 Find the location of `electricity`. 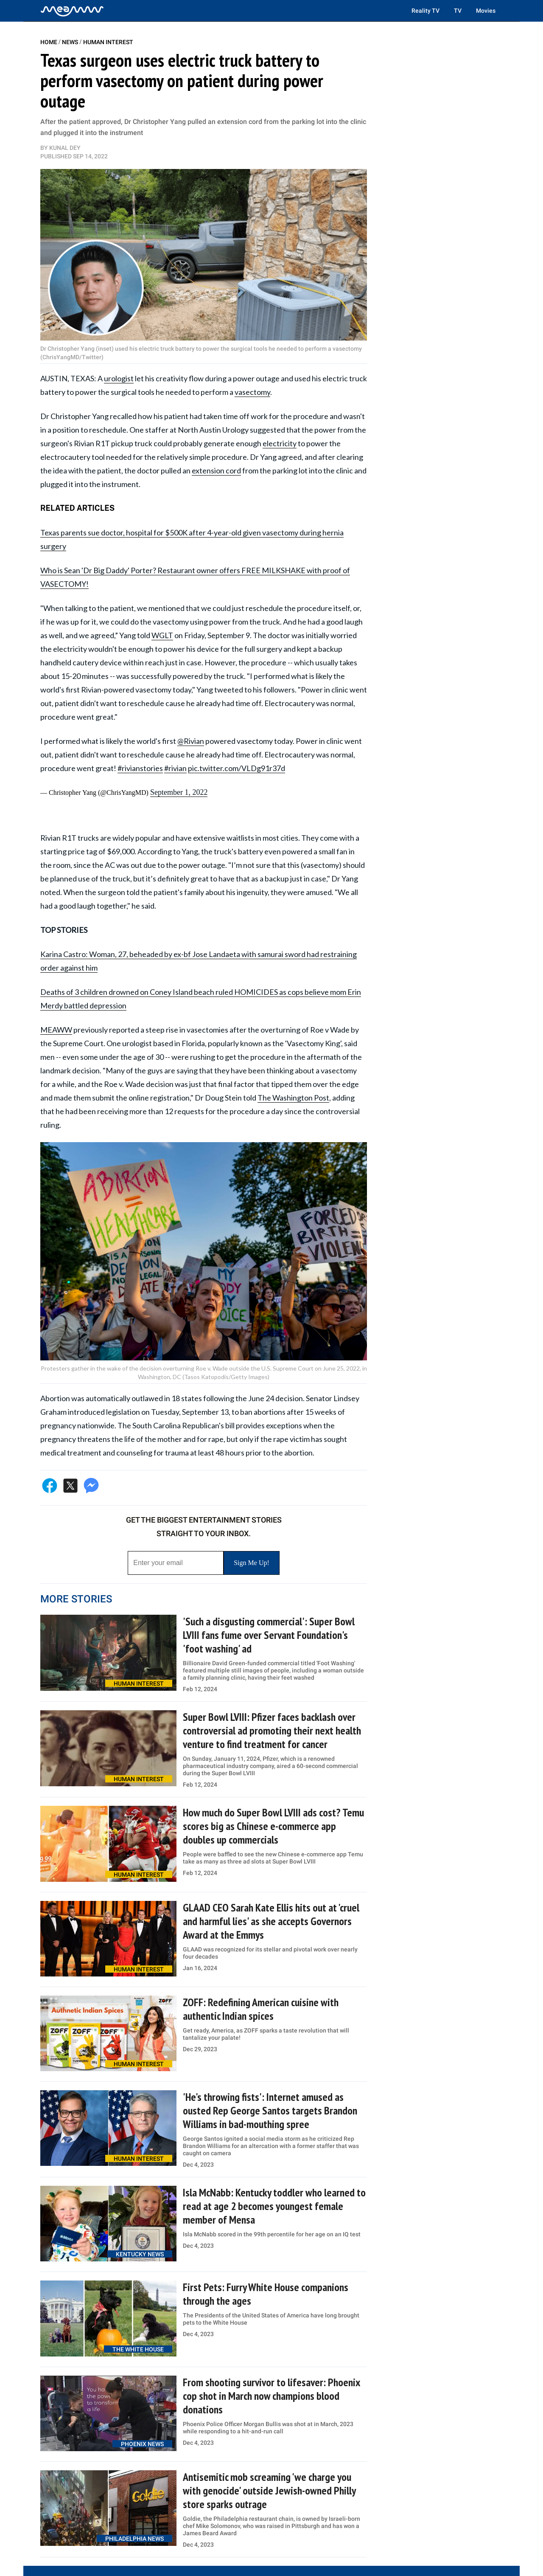

electricity is located at coordinates (280, 443).